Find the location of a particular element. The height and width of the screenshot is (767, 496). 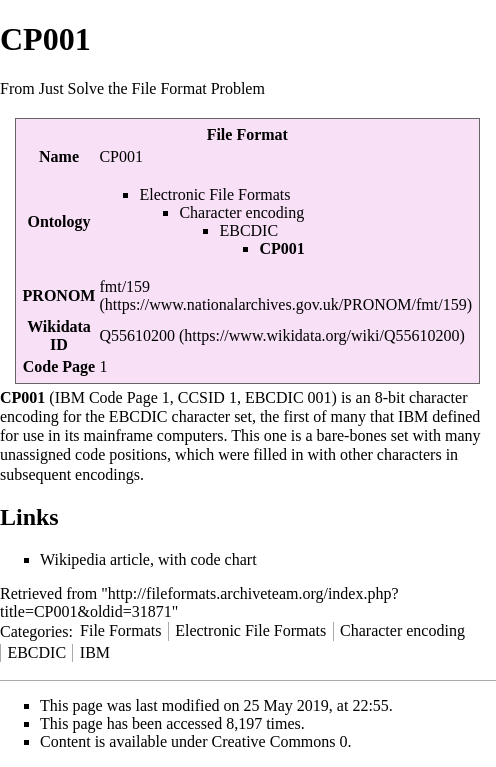

IBM is located at coordinates (95, 652).